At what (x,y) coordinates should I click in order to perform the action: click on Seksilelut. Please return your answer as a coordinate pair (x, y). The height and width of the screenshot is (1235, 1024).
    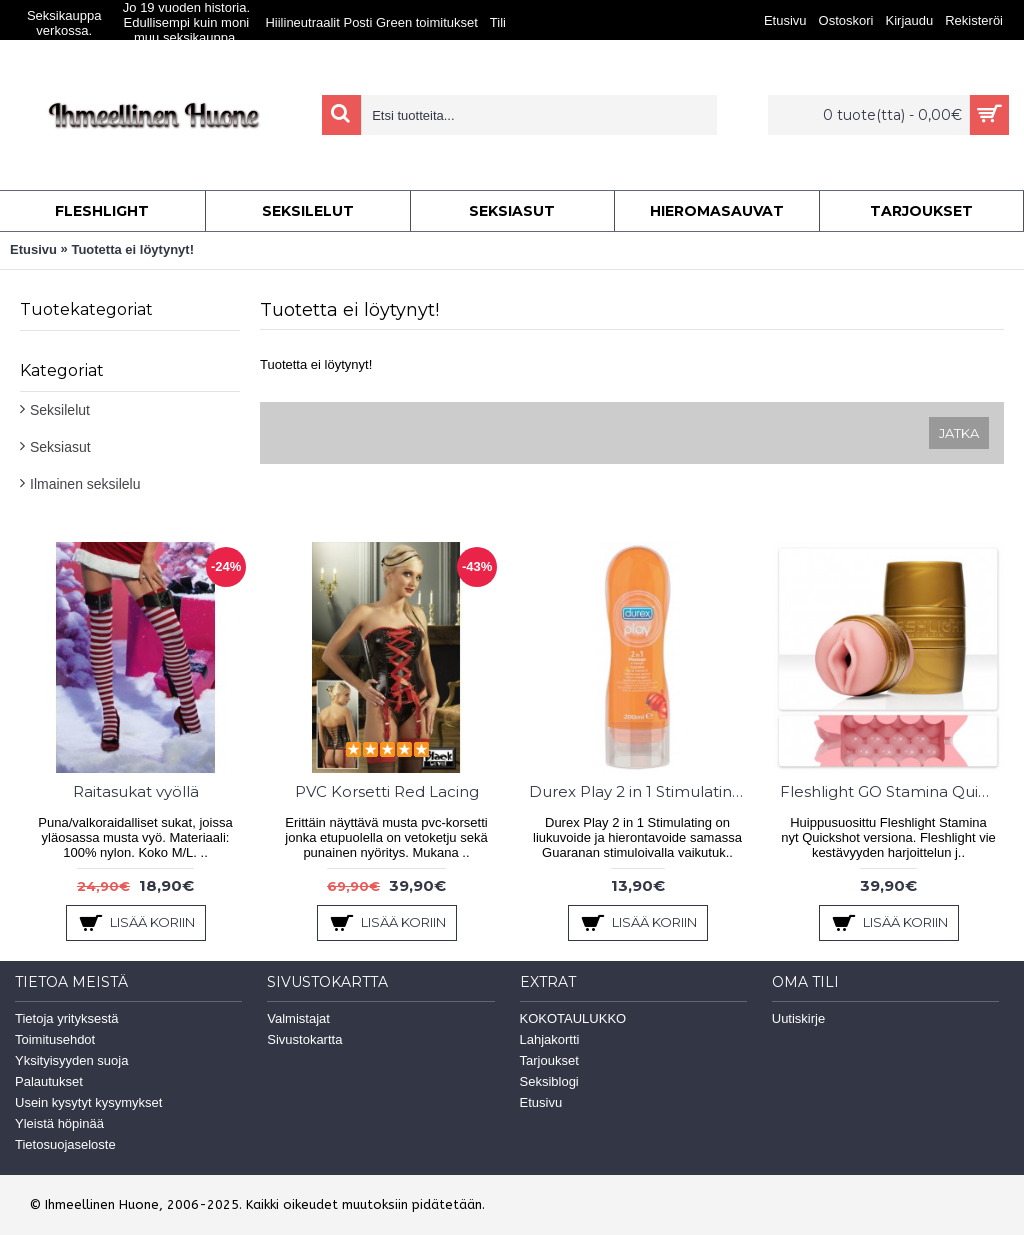
    Looking at the image, I should click on (60, 410).